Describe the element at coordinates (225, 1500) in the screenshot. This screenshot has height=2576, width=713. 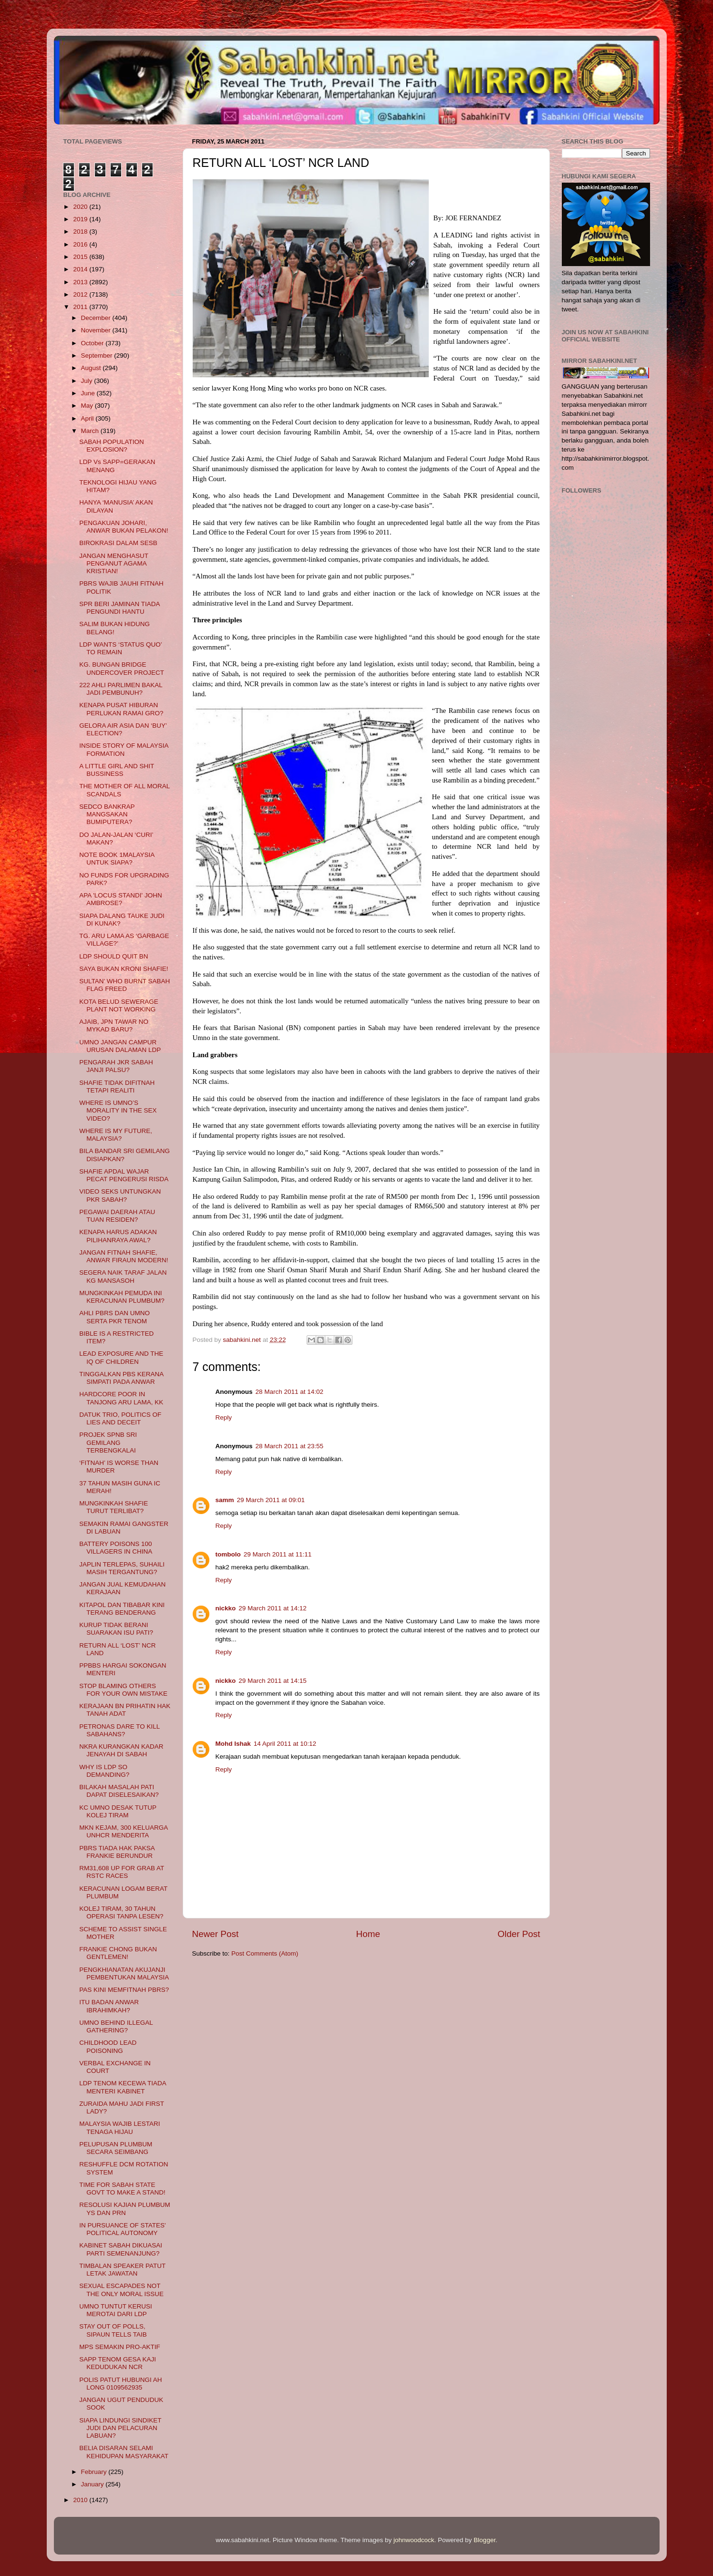
I see `samm` at that location.